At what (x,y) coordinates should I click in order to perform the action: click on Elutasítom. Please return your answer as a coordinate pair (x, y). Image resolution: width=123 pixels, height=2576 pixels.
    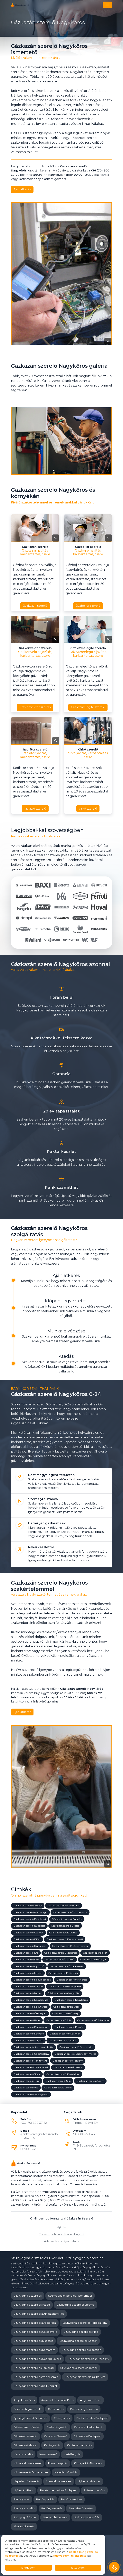
    Looking at the image, I should click on (78, 2567).